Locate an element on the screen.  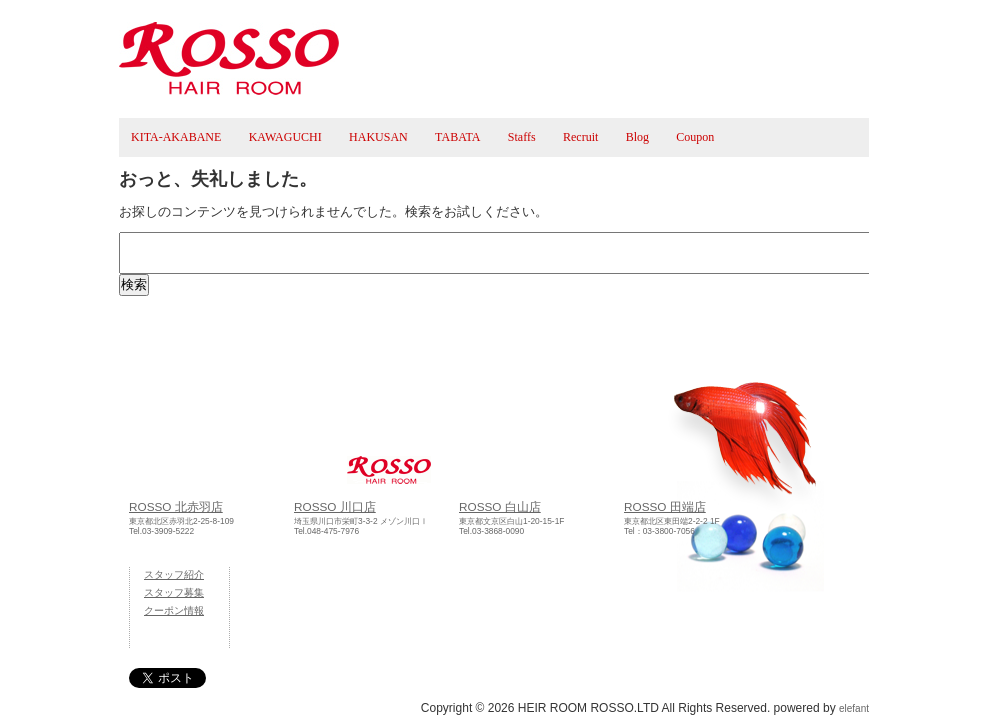
ROSSO 川口店 is located at coordinates (335, 506).